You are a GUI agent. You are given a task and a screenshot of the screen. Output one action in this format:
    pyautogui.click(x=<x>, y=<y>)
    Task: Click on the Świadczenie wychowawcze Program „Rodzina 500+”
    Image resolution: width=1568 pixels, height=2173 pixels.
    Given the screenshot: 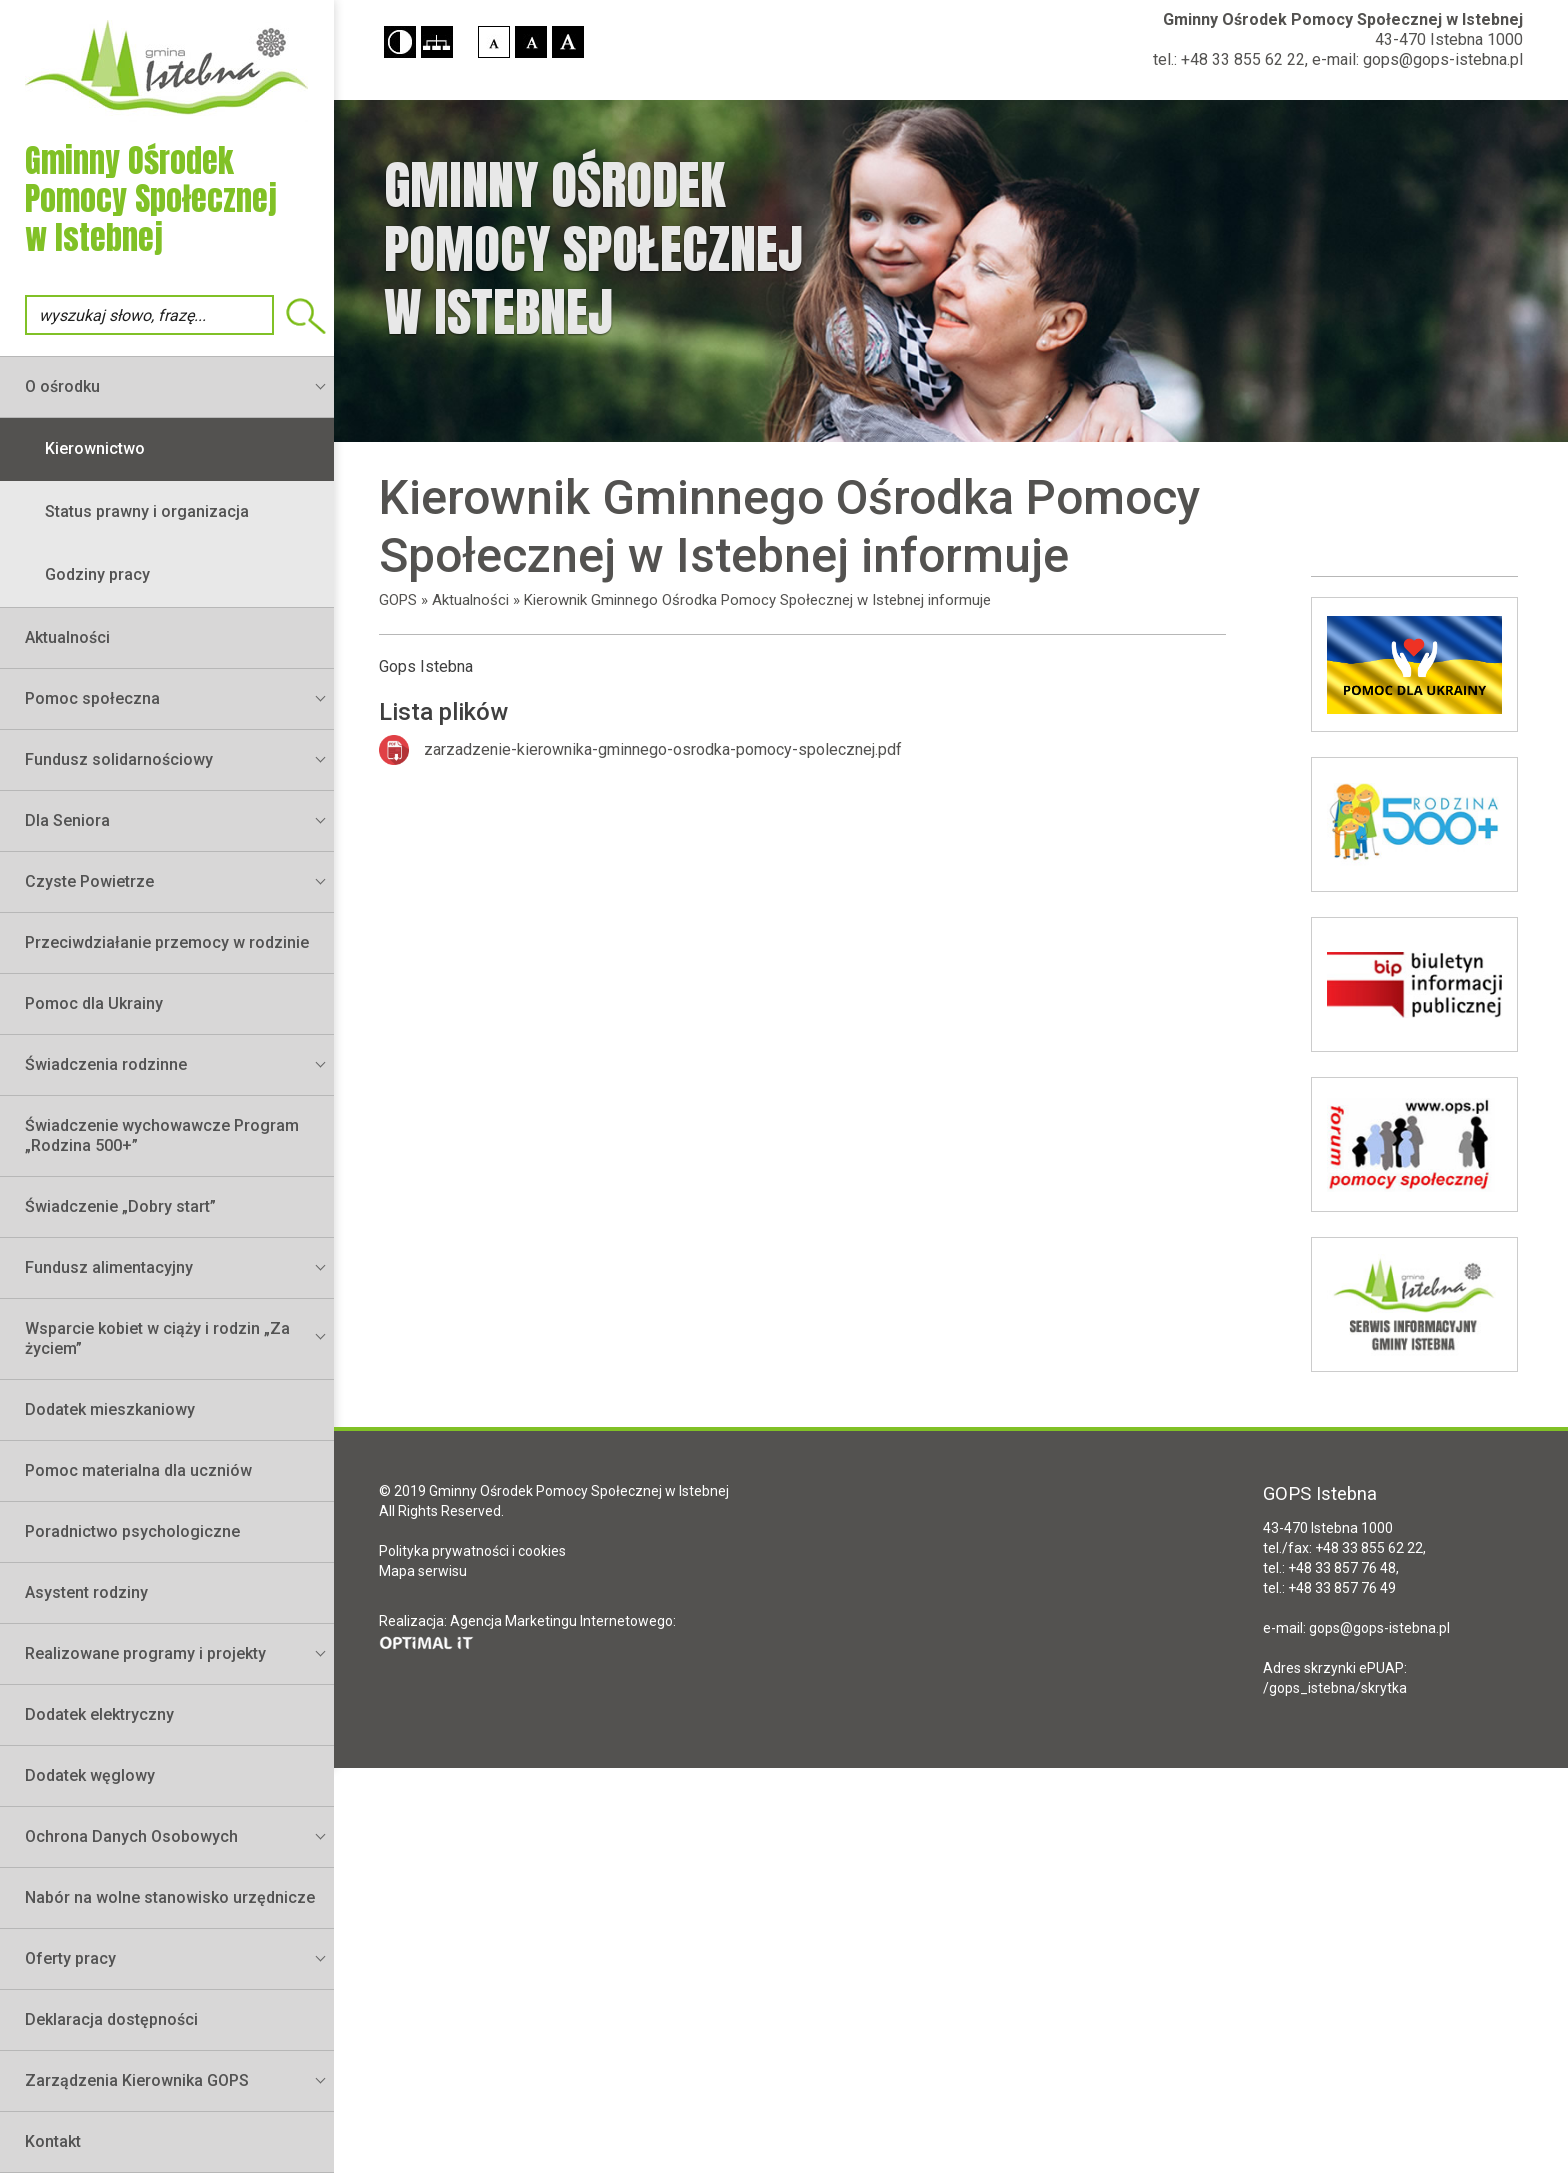 What is the action you would take?
    pyautogui.click(x=162, y=1135)
    